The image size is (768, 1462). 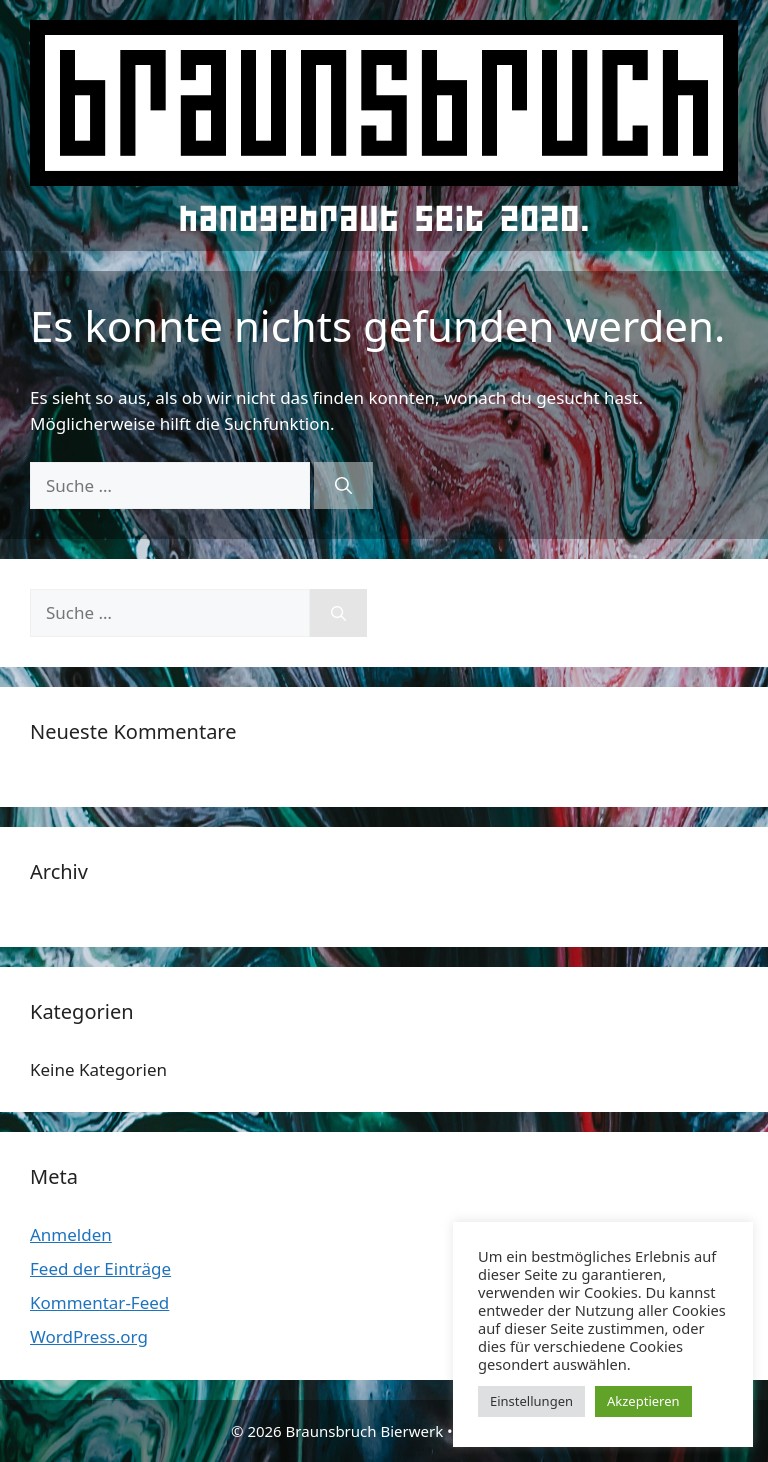 What do you see at coordinates (99, 1302) in the screenshot?
I see `Kommentar-Feed` at bounding box center [99, 1302].